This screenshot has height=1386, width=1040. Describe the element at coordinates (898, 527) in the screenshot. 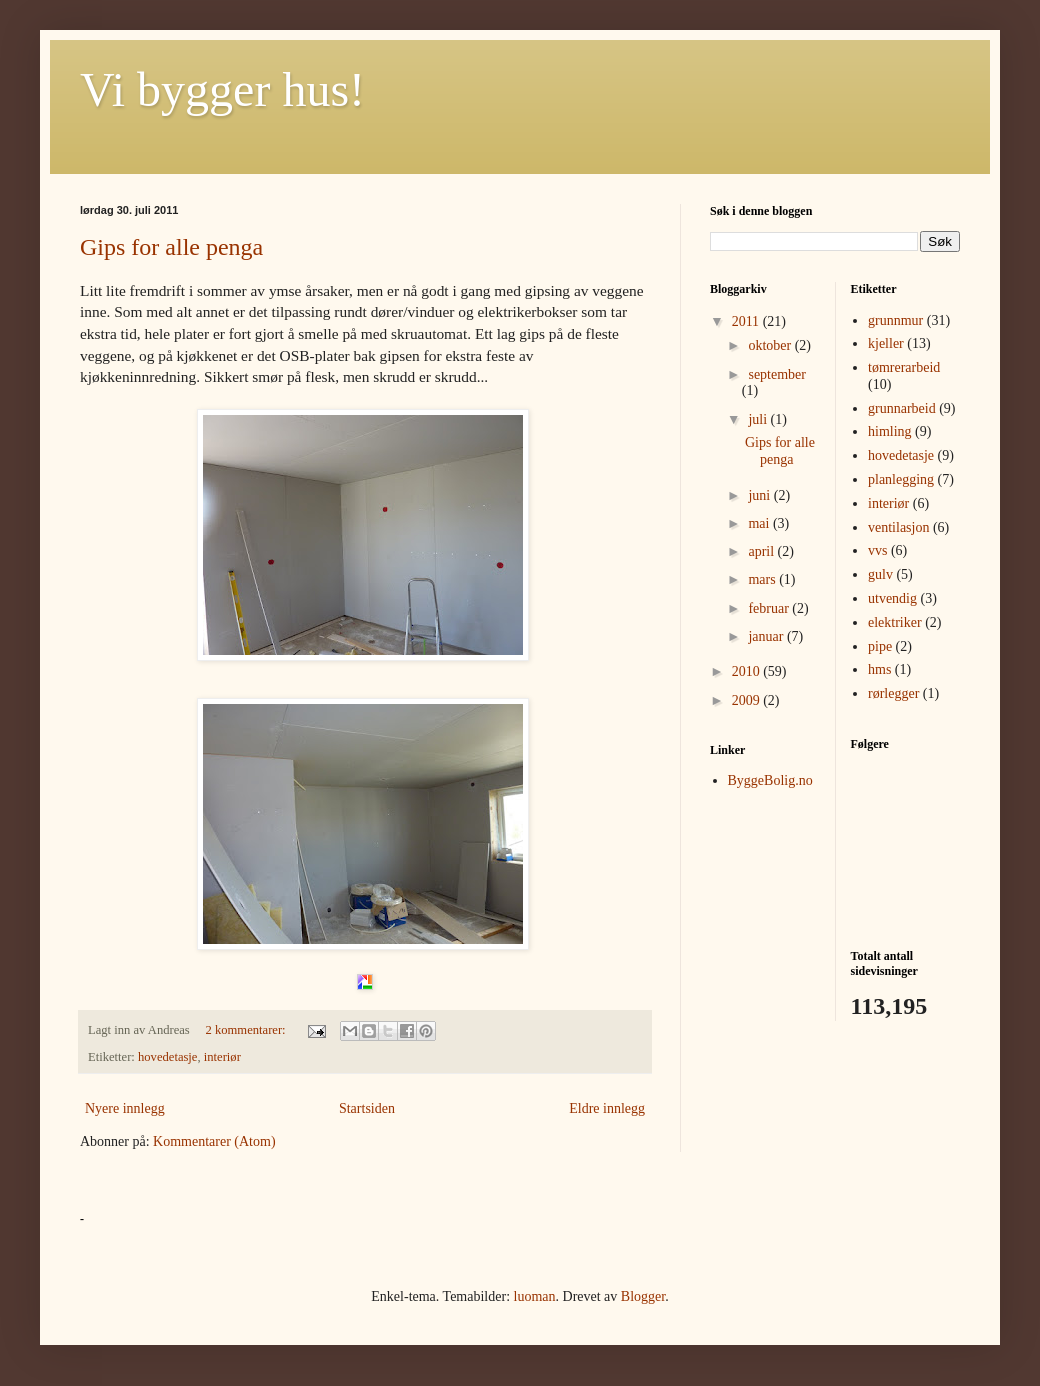

I see `ventilasjon` at that location.